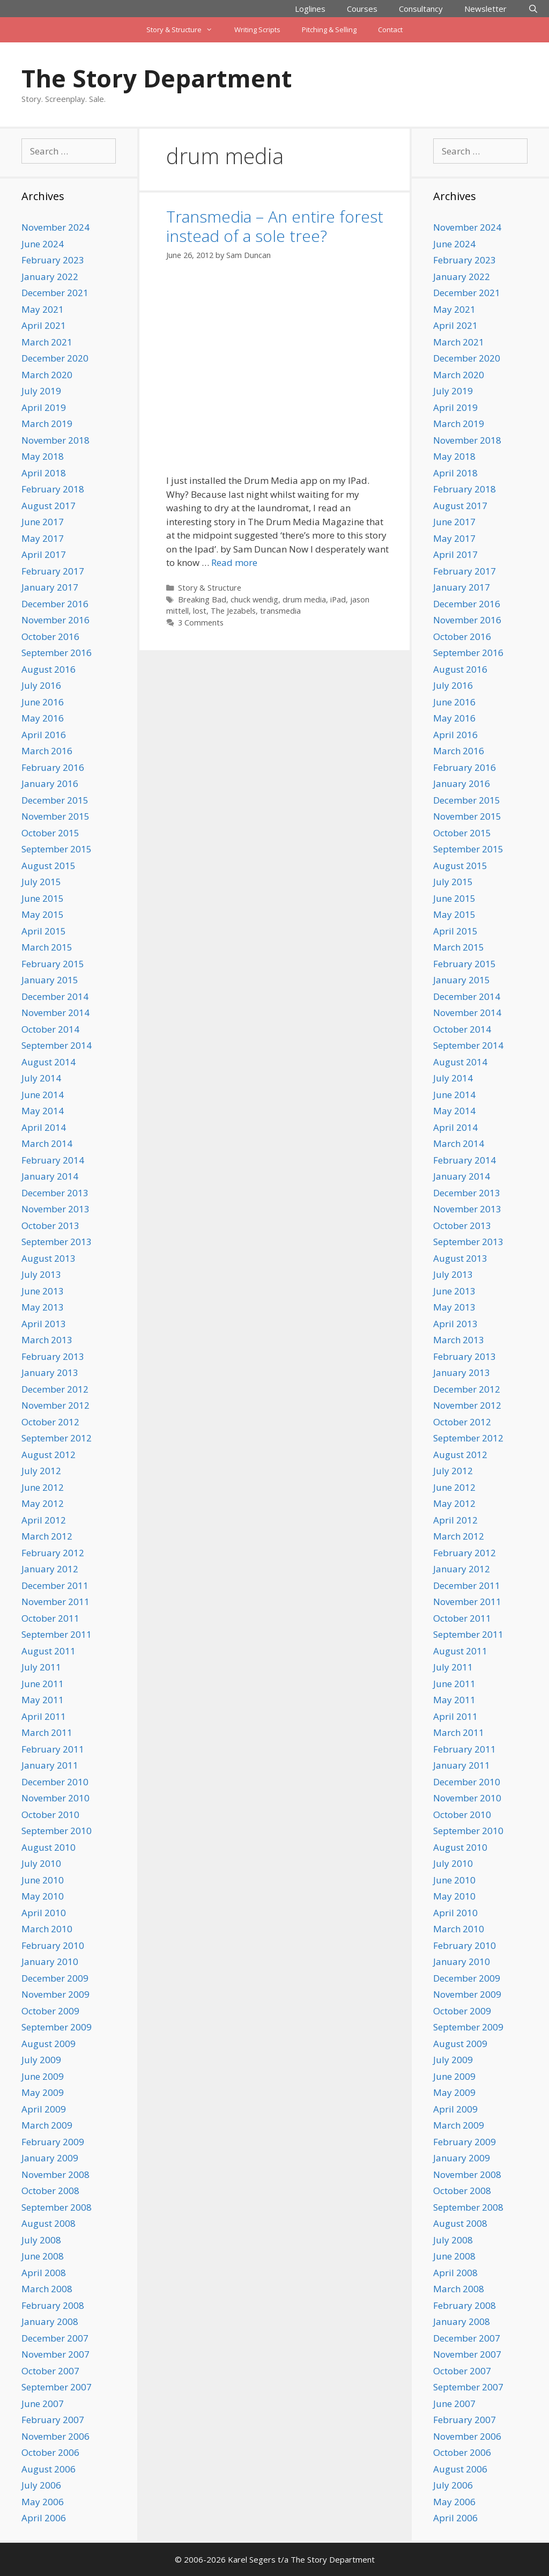 The image size is (549, 2576). I want to click on chuck wendig, so click(254, 599).